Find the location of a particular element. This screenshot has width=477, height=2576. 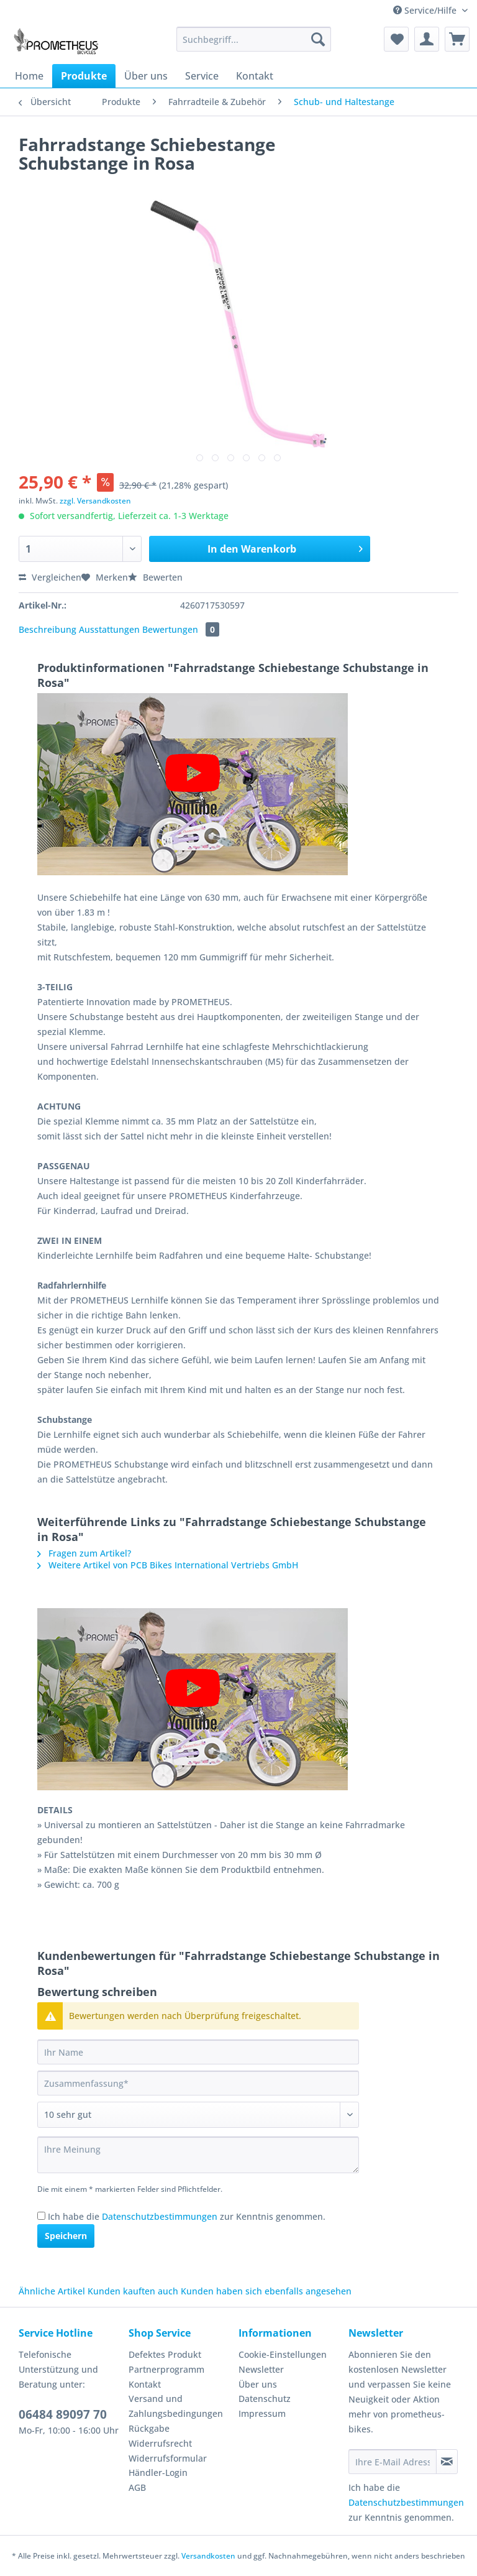

Service/Hilfe [menuitem] is located at coordinates (426, 10).